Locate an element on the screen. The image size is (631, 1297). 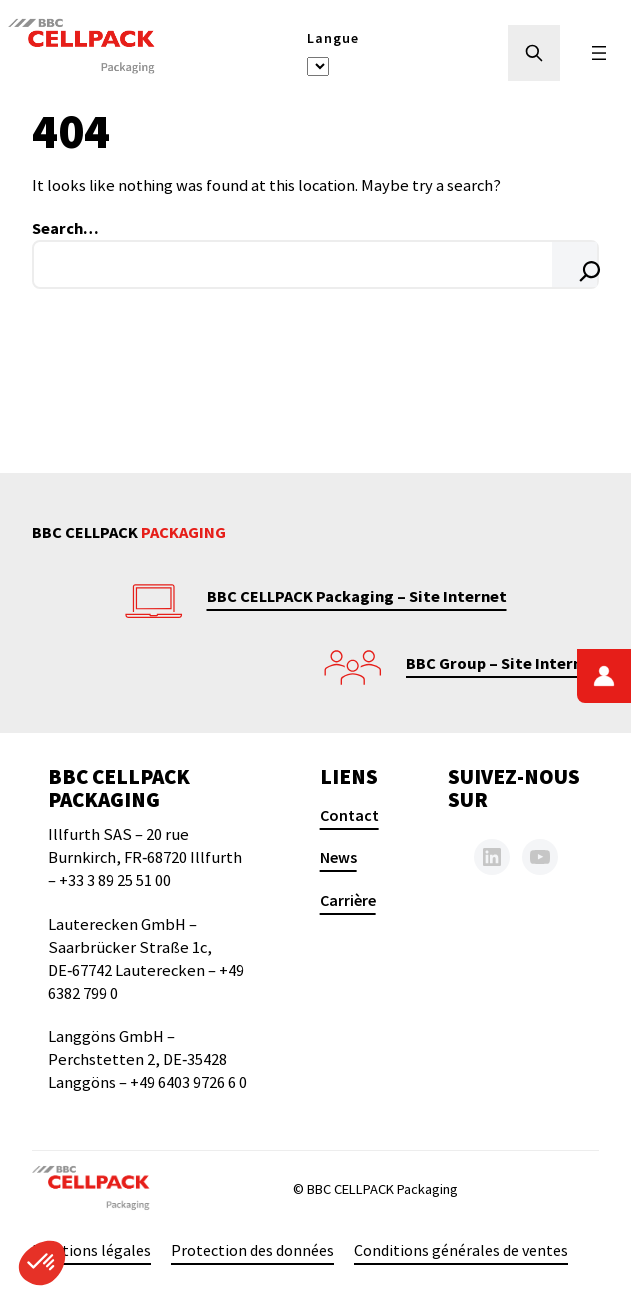
nternet is located at coordinates (569, 663).